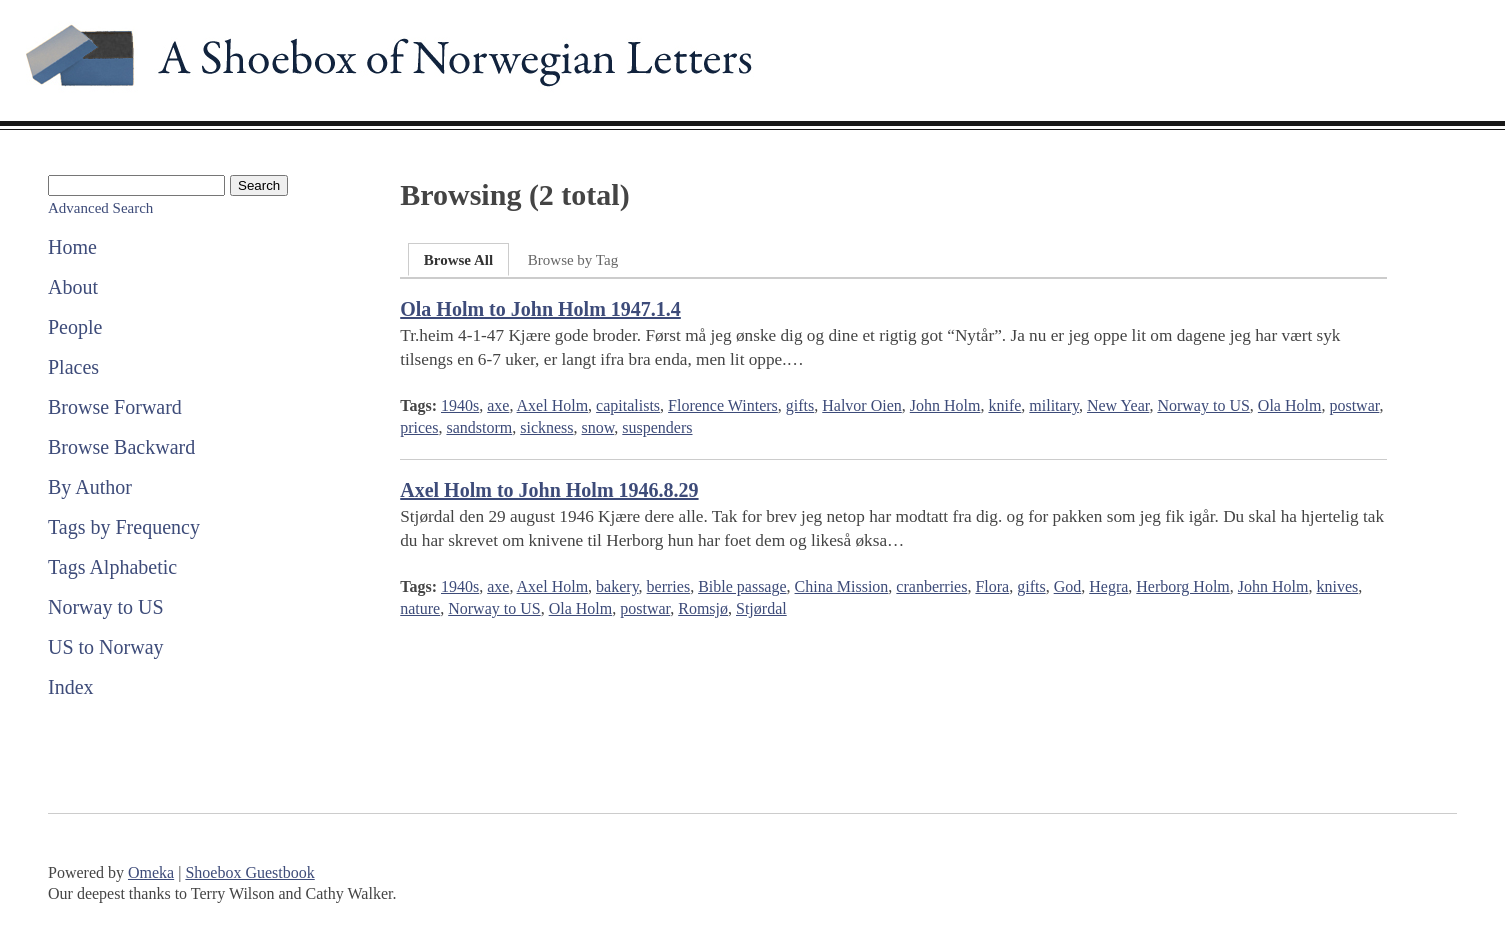 The height and width of the screenshot is (926, 1505). I want to click on snow, so click(598, 427).